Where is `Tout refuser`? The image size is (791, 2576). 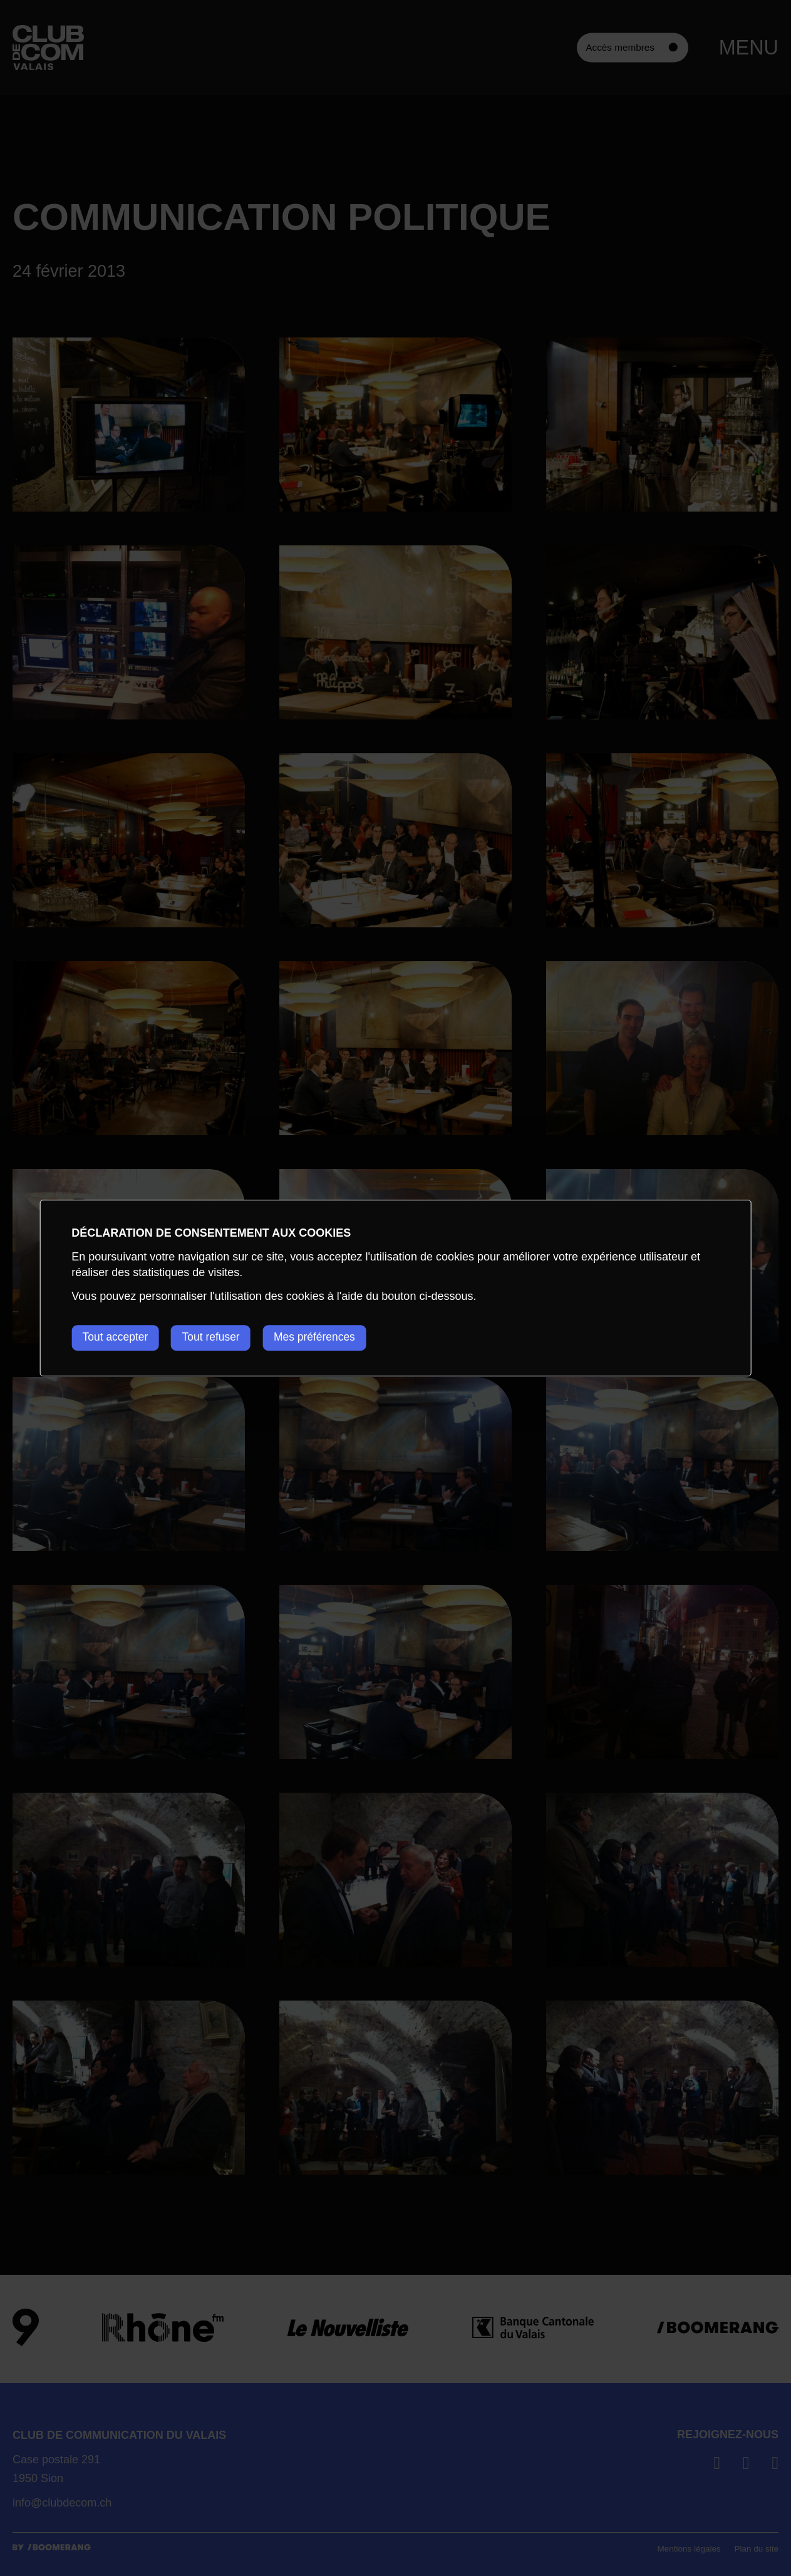
Tout refuser is located at coordinates (218, 1337).